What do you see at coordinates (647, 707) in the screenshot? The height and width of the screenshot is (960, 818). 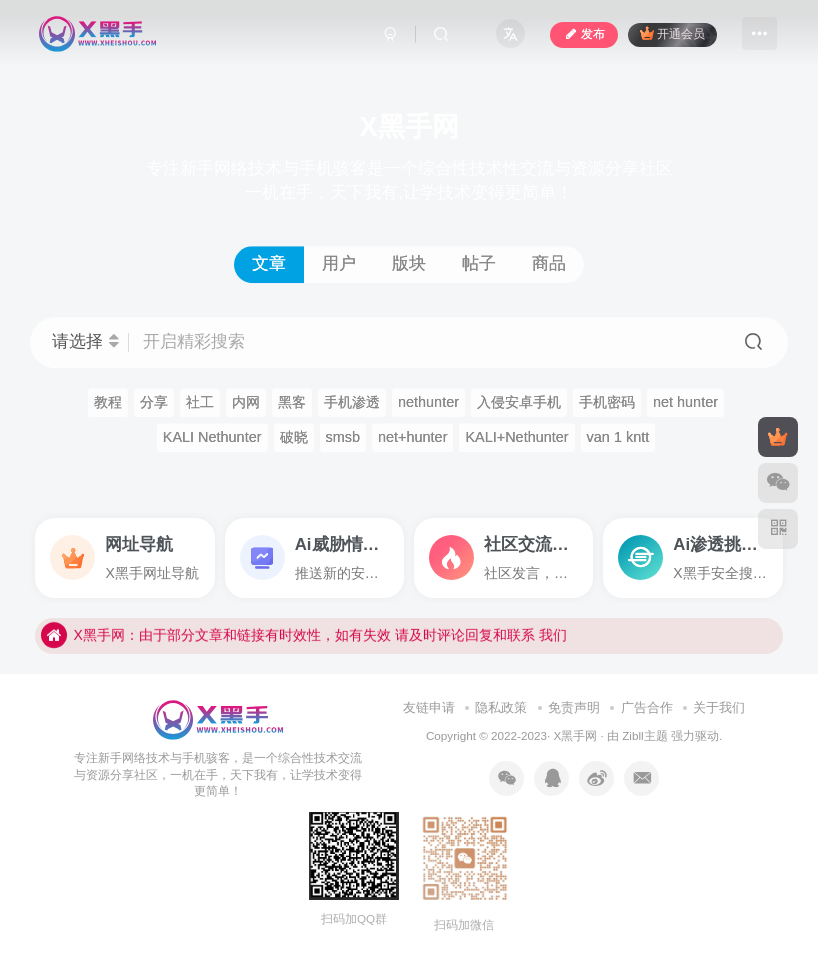 I see `广告合作` at bounding box center [647, 707].